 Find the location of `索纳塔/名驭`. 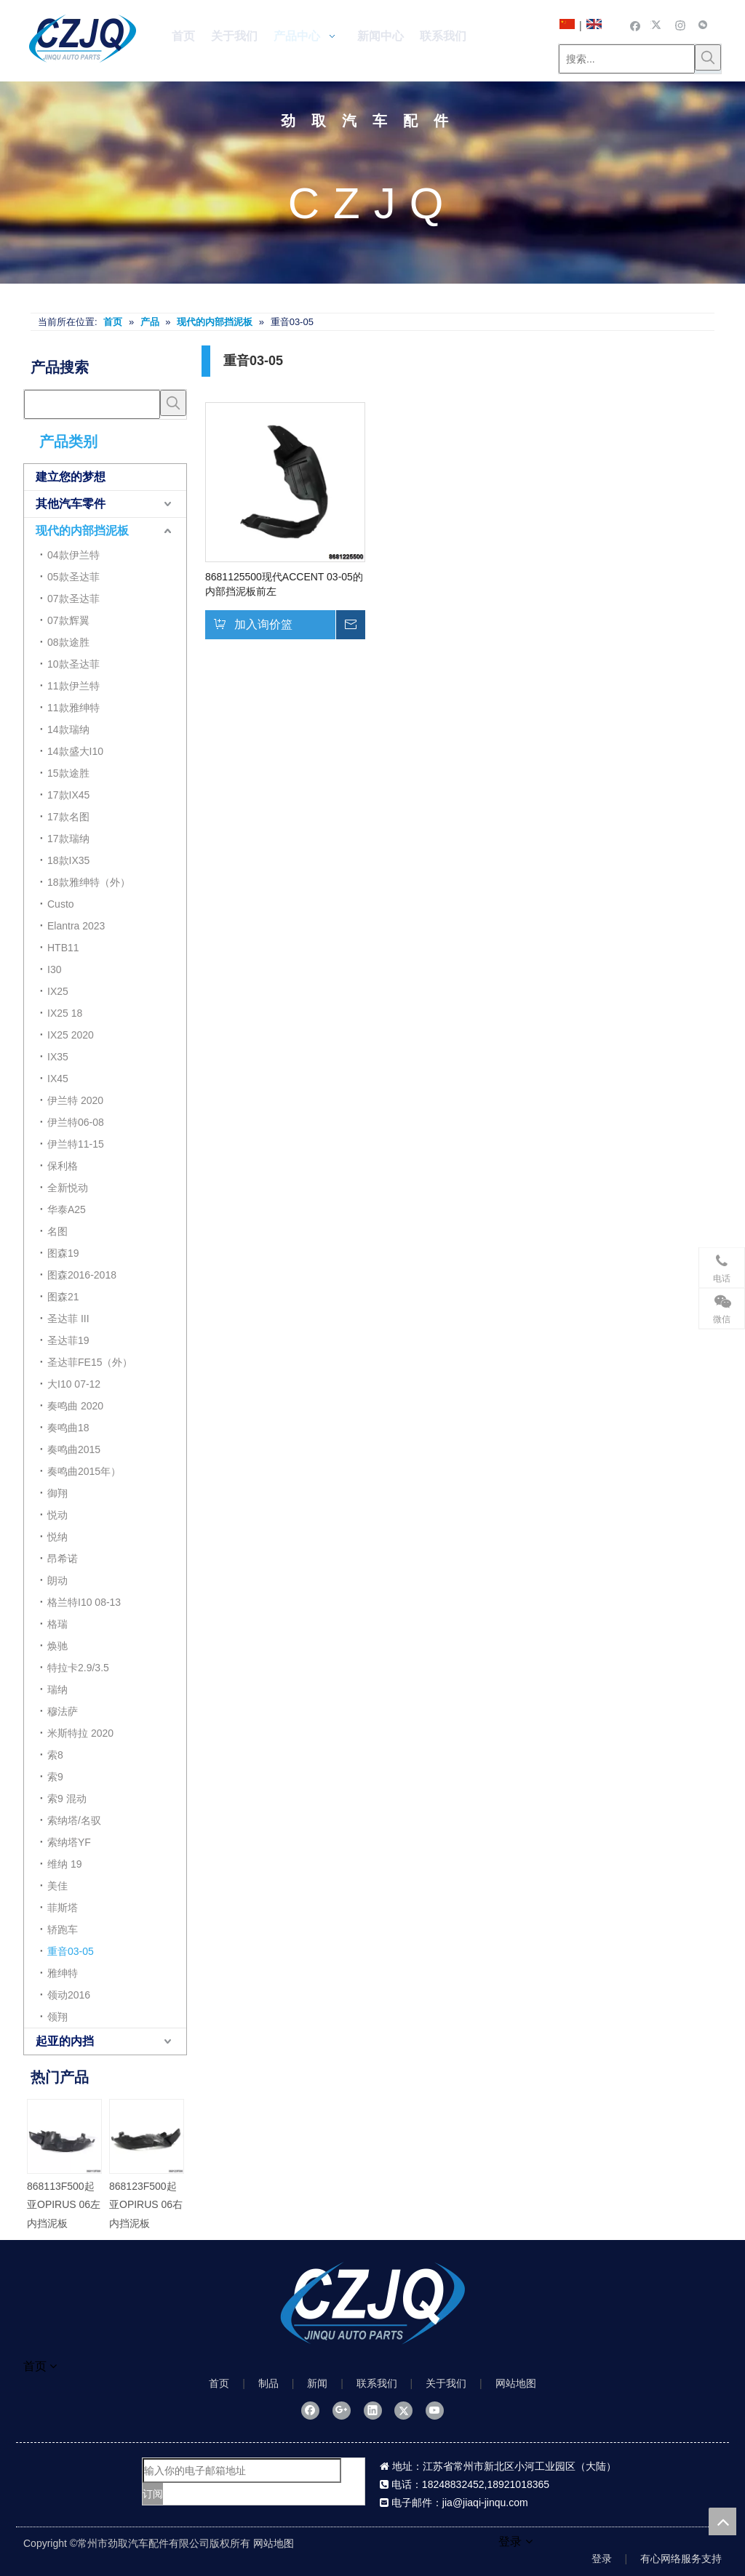

索纳塔/名驭 is located at coordinates (74, 1820).